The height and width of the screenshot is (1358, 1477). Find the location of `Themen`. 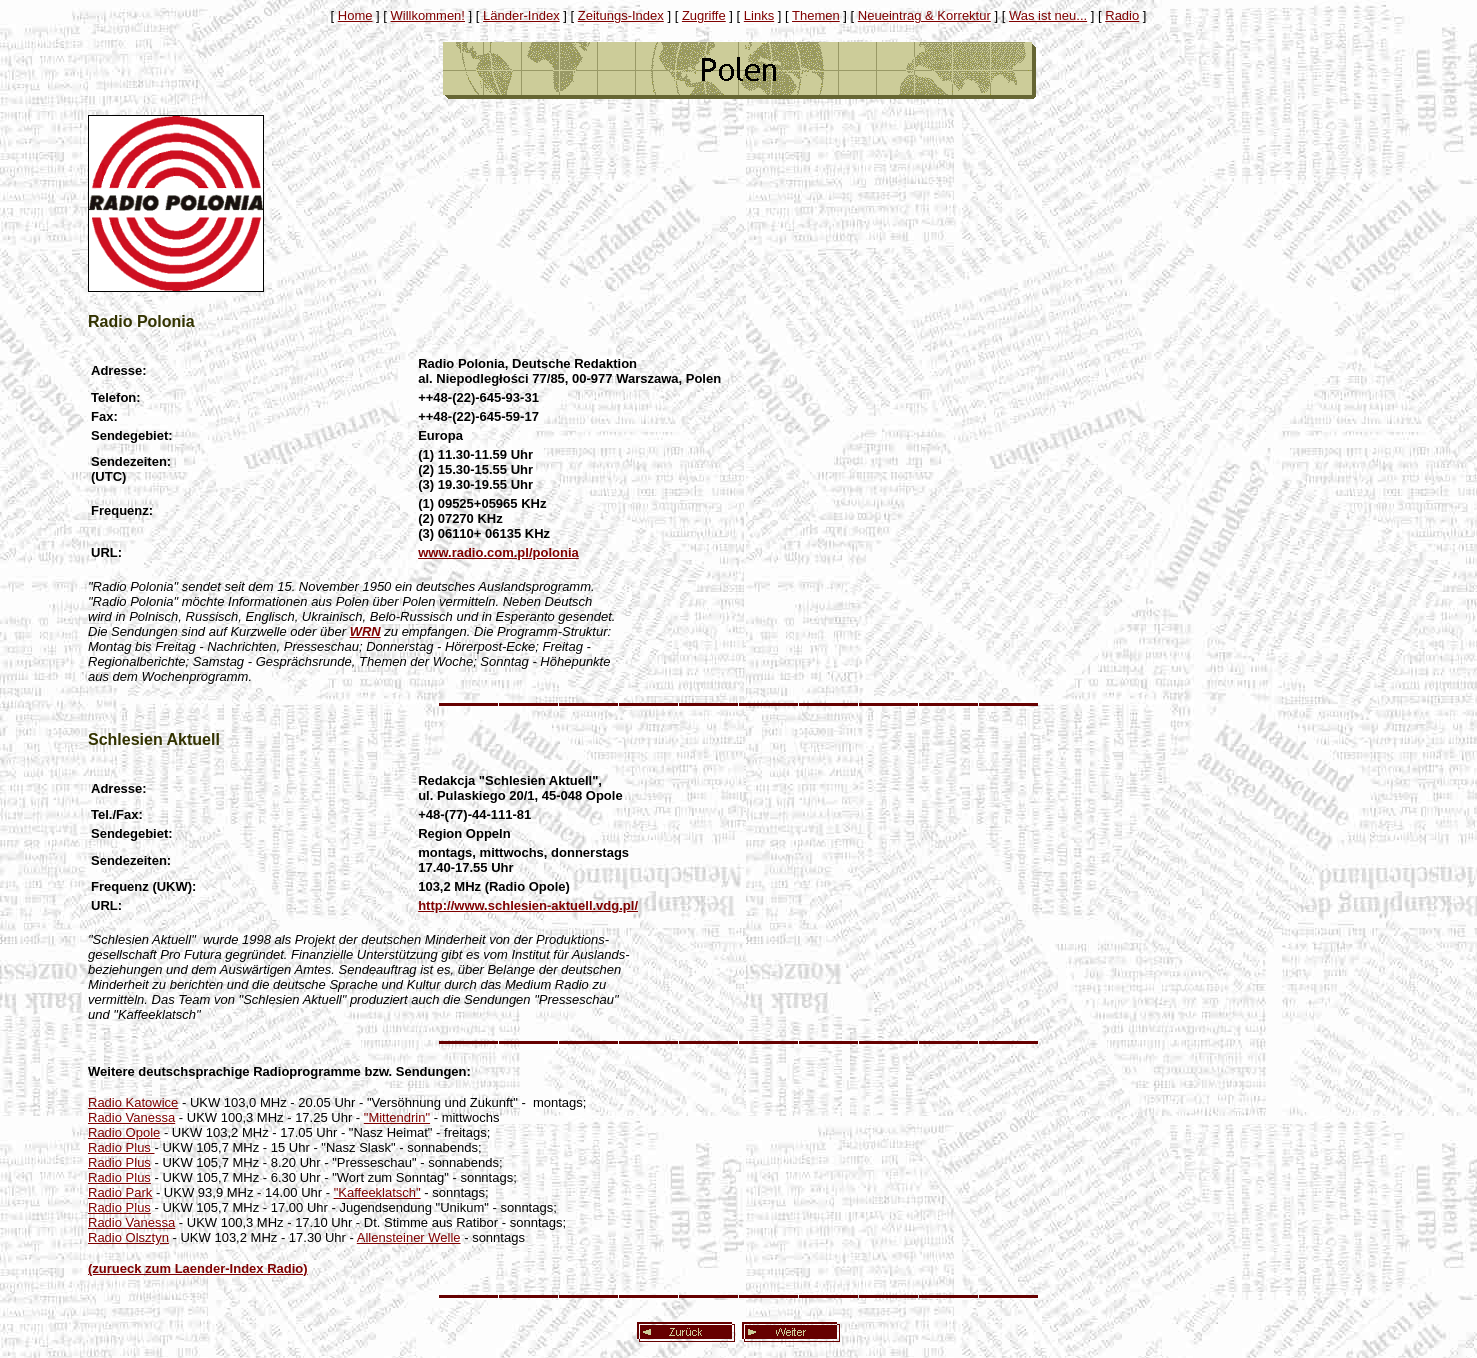

Themen is located at coordinates (816, 15).